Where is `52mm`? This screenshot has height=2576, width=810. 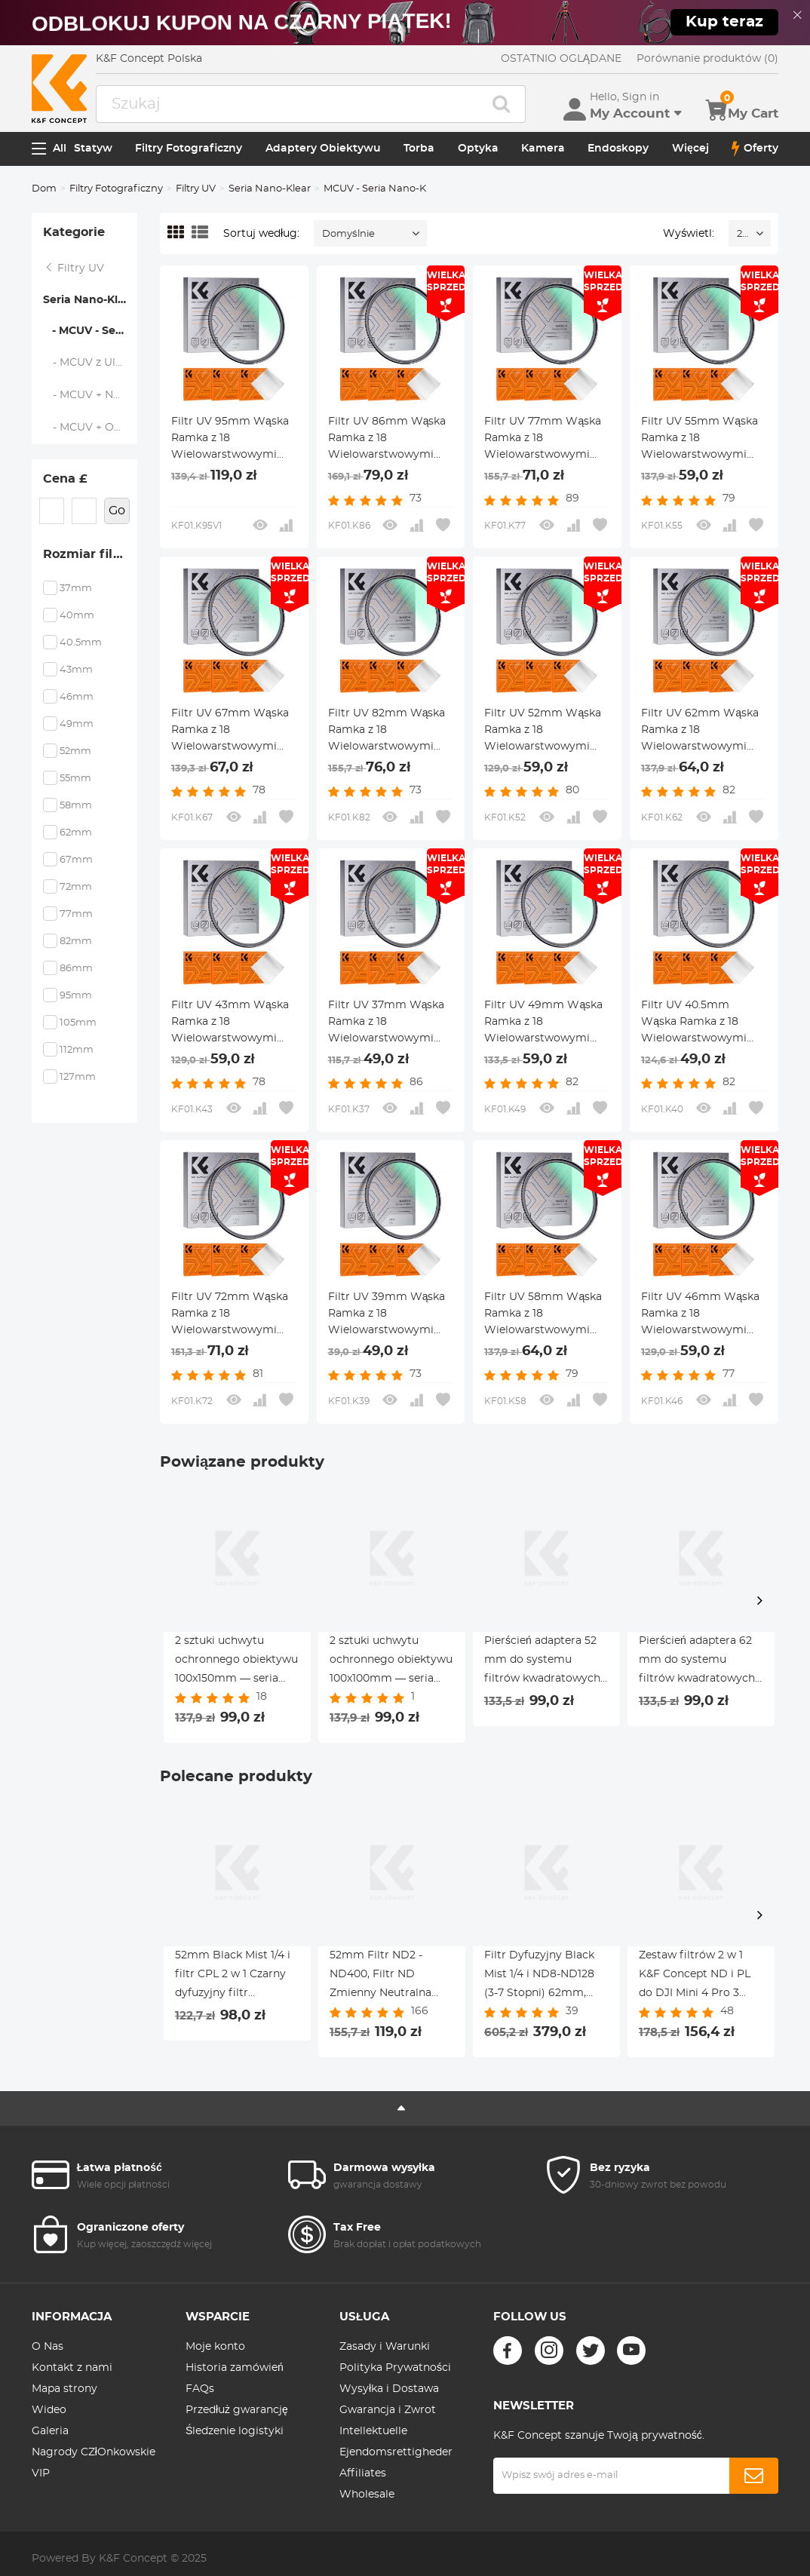 52mm is located at coordinates (75, 751).